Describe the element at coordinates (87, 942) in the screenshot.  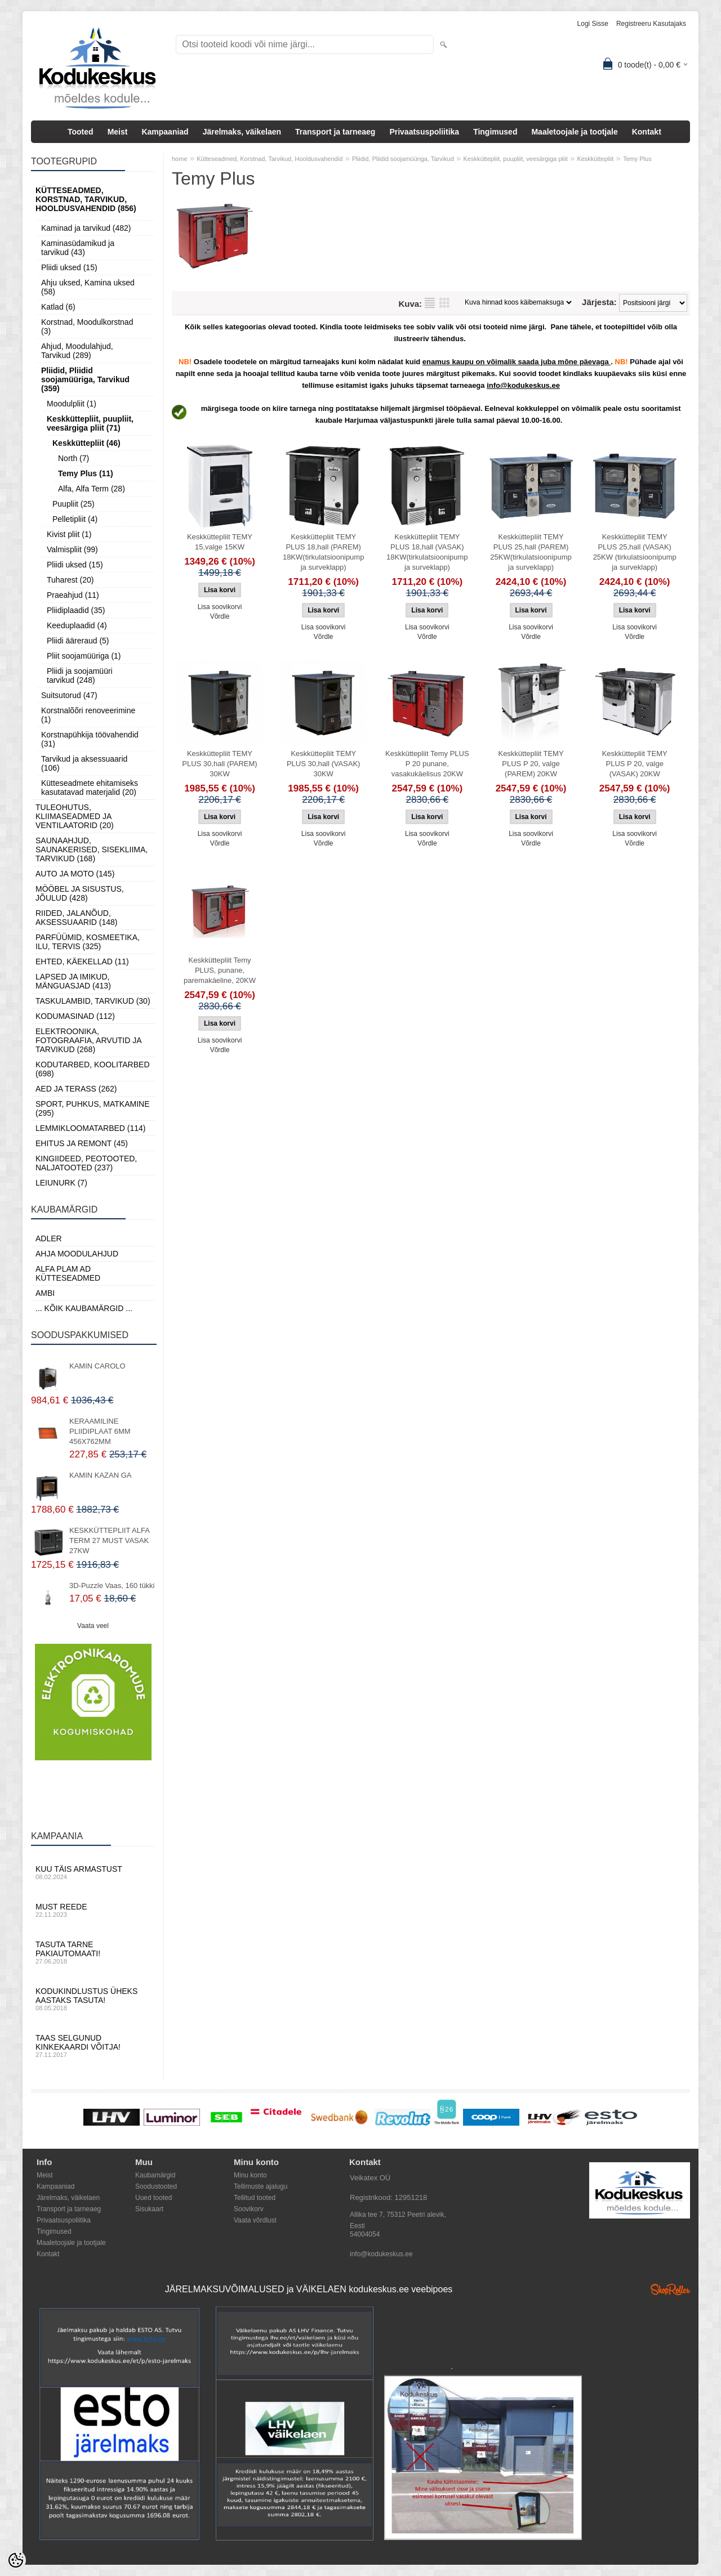
I see `Parfüümid, Kosmeetika, Ilu, Tervis (325)` at that location.